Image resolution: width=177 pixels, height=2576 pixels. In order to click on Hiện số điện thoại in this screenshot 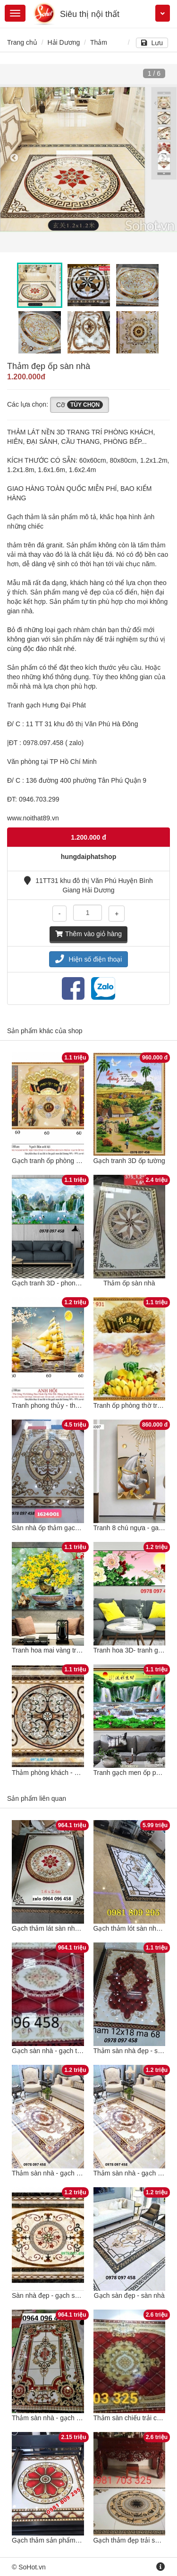, I will do `click(88, 959)`.